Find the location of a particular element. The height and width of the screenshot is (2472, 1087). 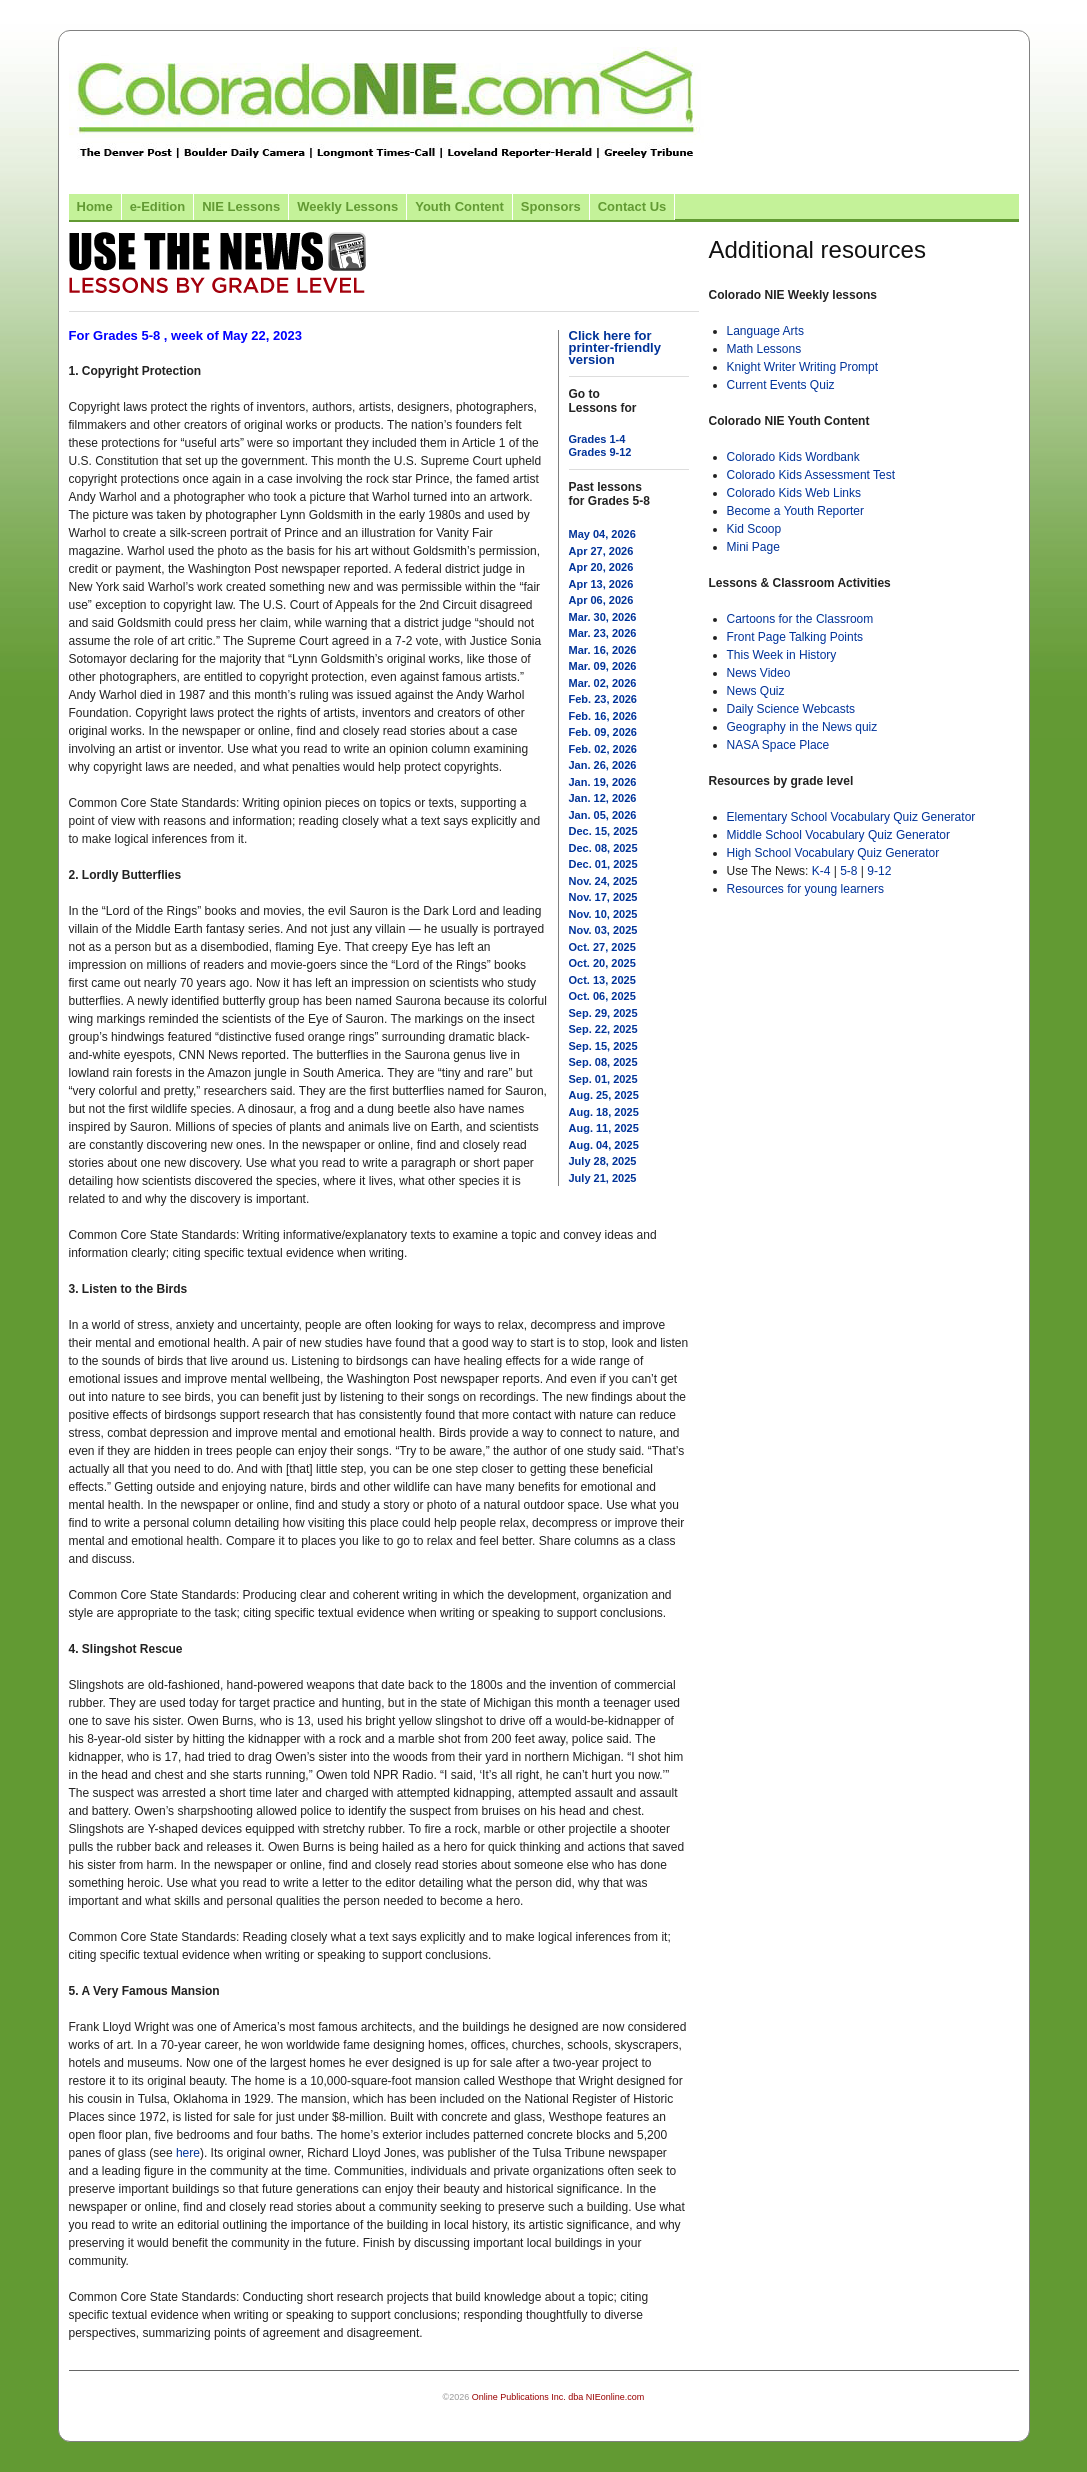

Jan. 19, 2026 is located at coordinates (603, 782).